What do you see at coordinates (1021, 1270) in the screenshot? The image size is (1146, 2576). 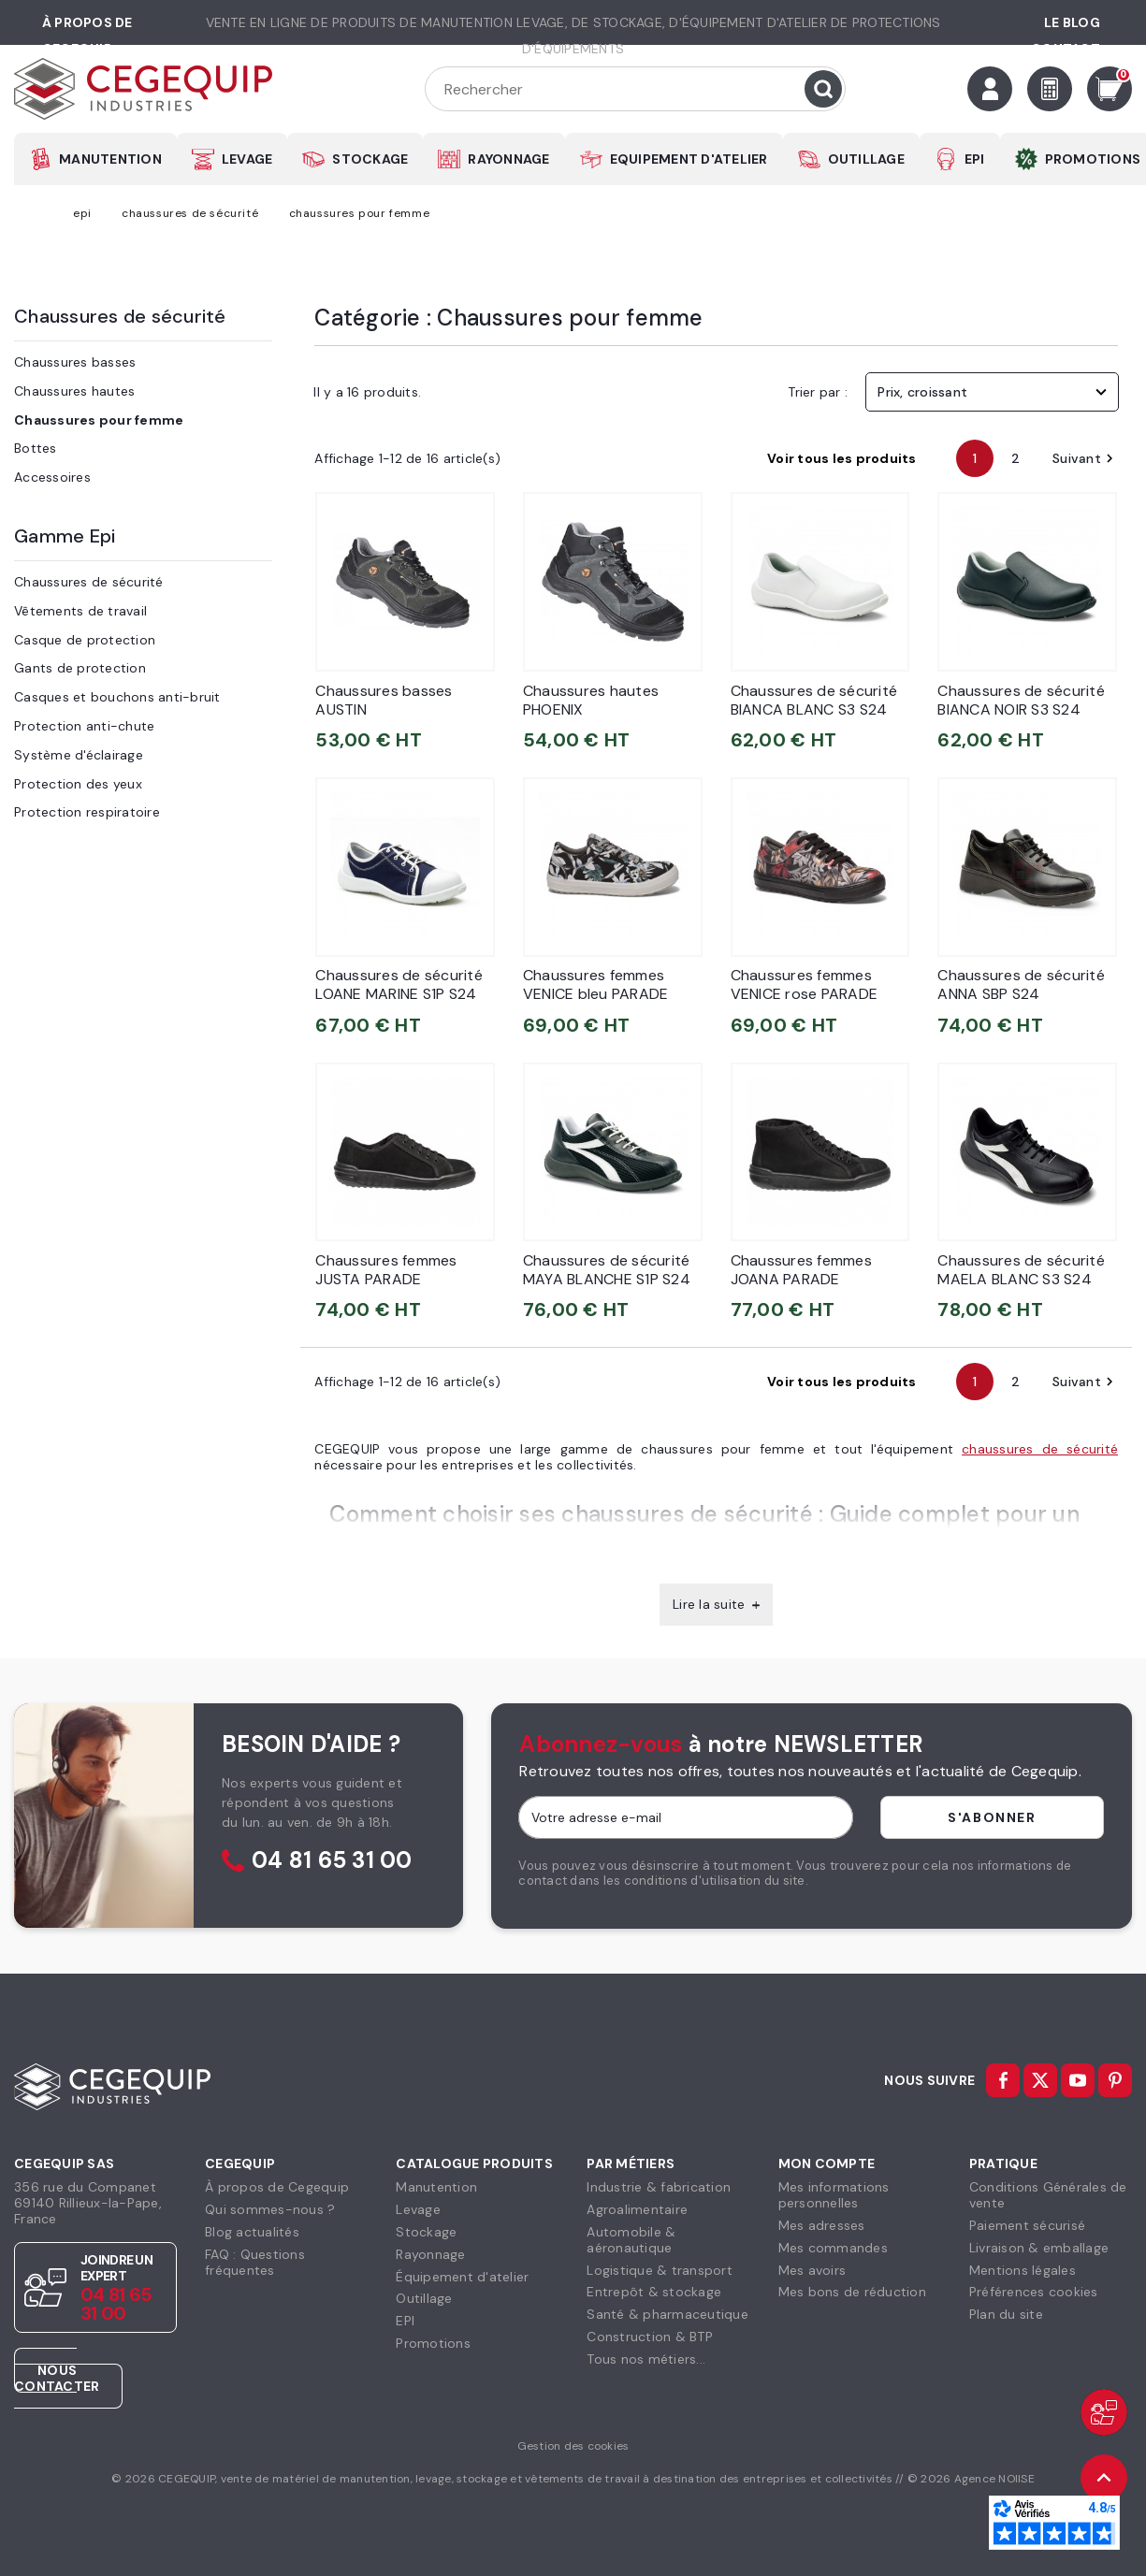 I see `Chaussures de sécurité MAELA BLANC S3 S24` at bounding box center [1021, 1270].